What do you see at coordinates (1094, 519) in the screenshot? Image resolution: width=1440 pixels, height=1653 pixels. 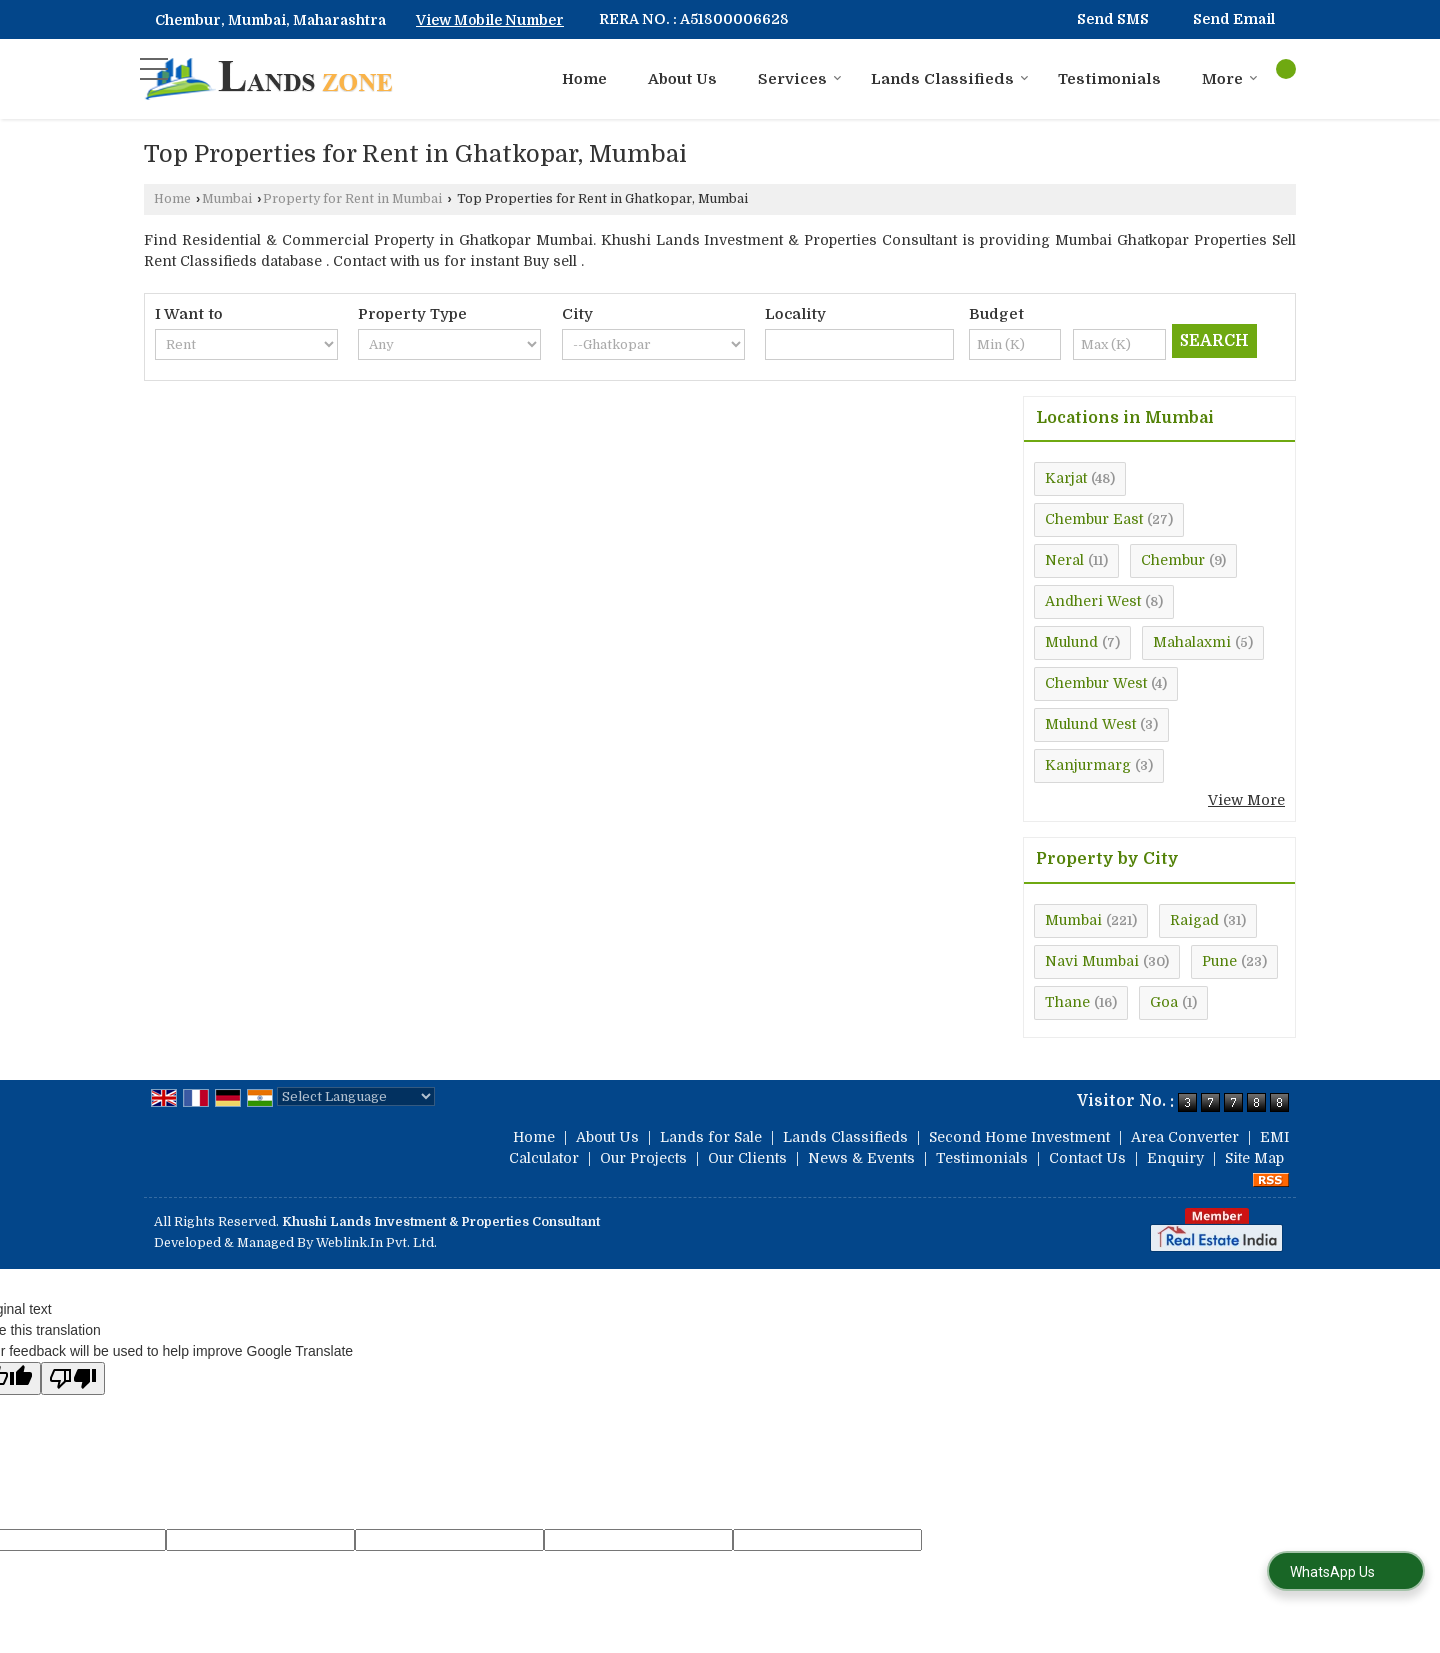 I see `Chembur East` at bounding box center [1094, 519].